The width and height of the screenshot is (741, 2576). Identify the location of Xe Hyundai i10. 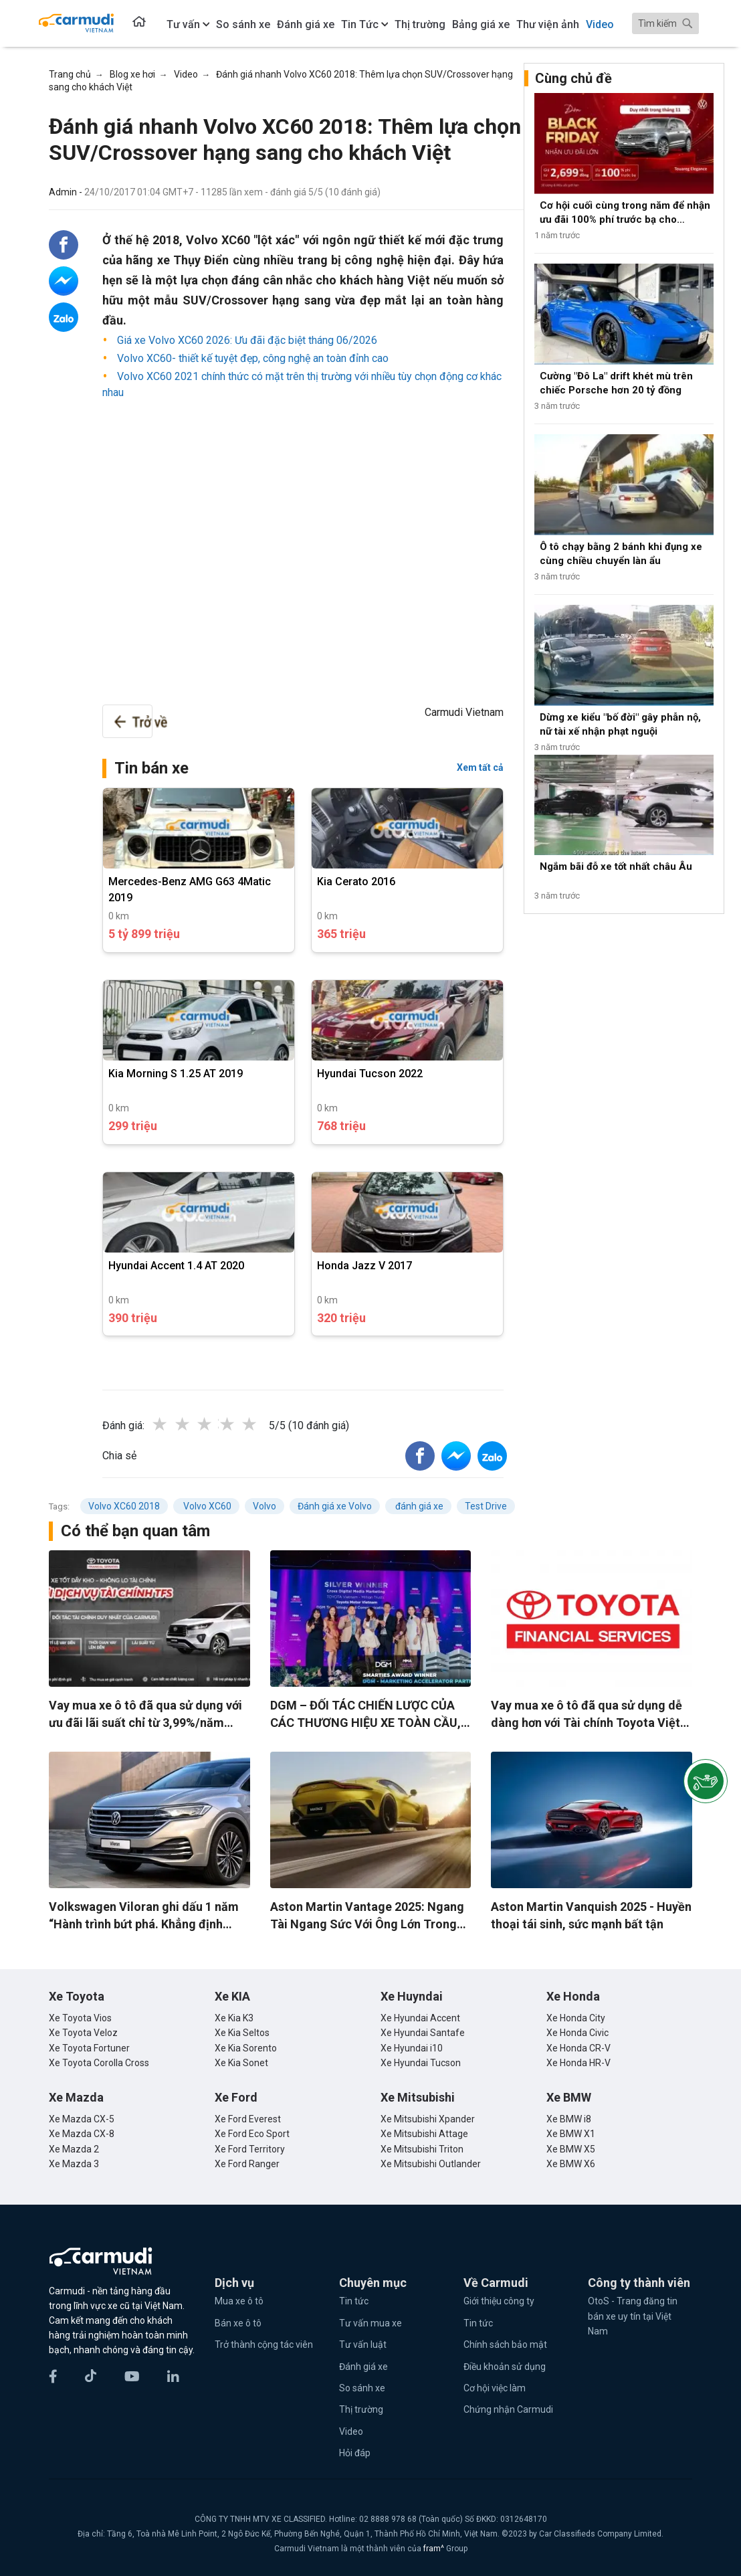
(412, 2048).